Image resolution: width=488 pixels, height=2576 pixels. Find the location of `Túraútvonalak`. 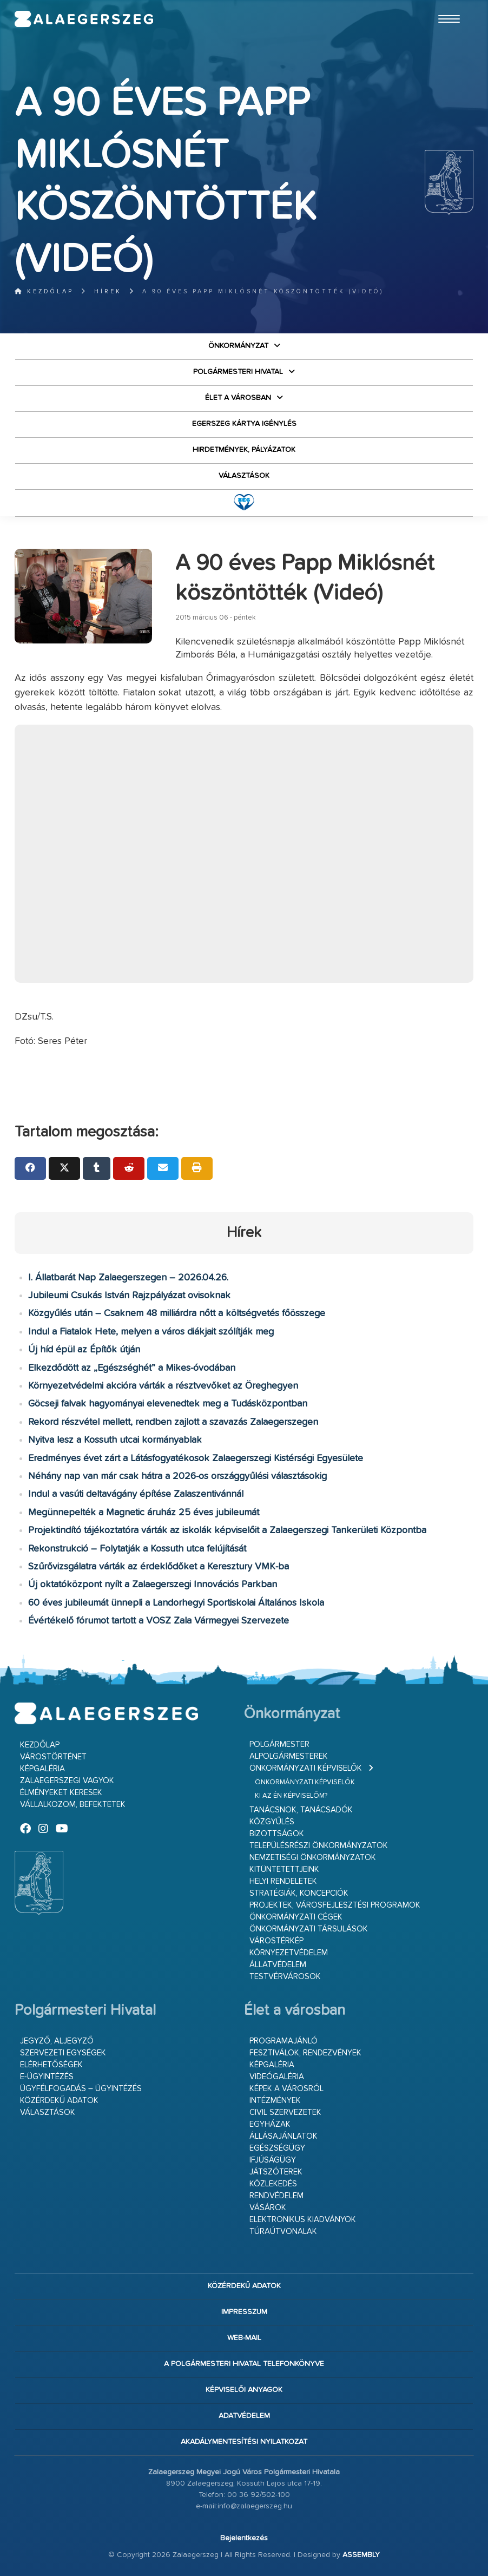

Túraútvonalak is located at coordinates (283, 2231).